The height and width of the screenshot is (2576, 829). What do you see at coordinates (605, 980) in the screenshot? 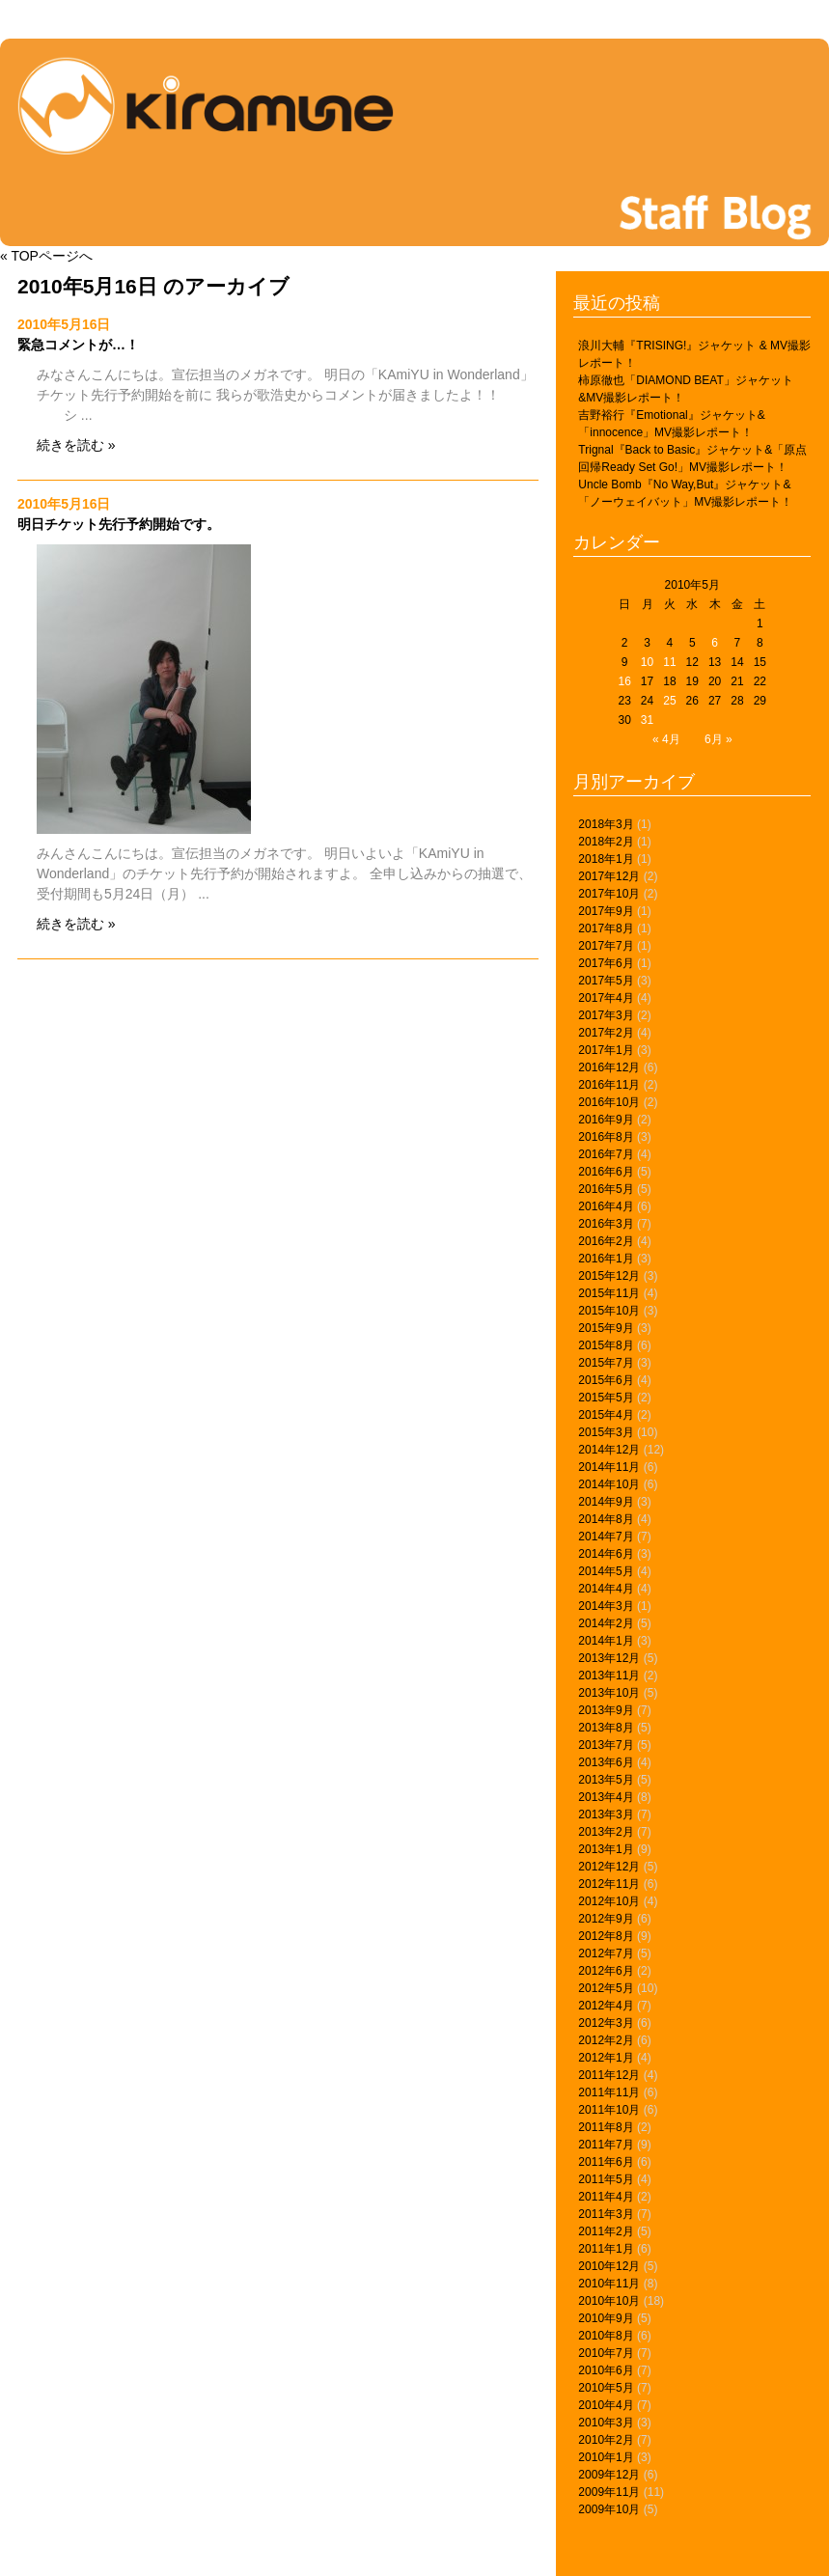
I see `2017年5月` at bounding box center [605, 980].